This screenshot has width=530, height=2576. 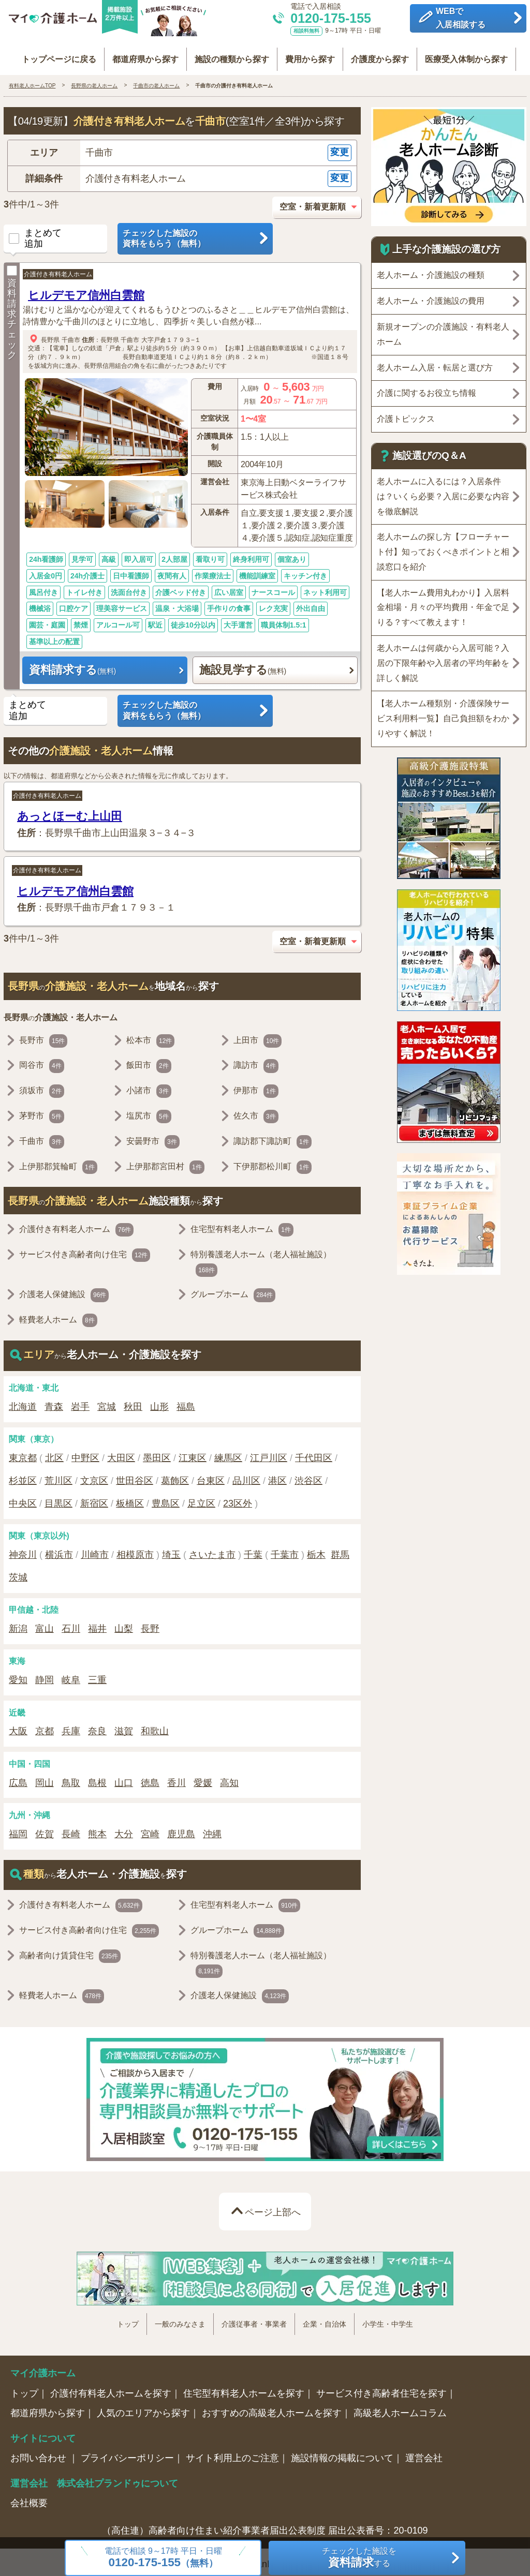 I want to click on 江東区, so click(x=193, y=1453).